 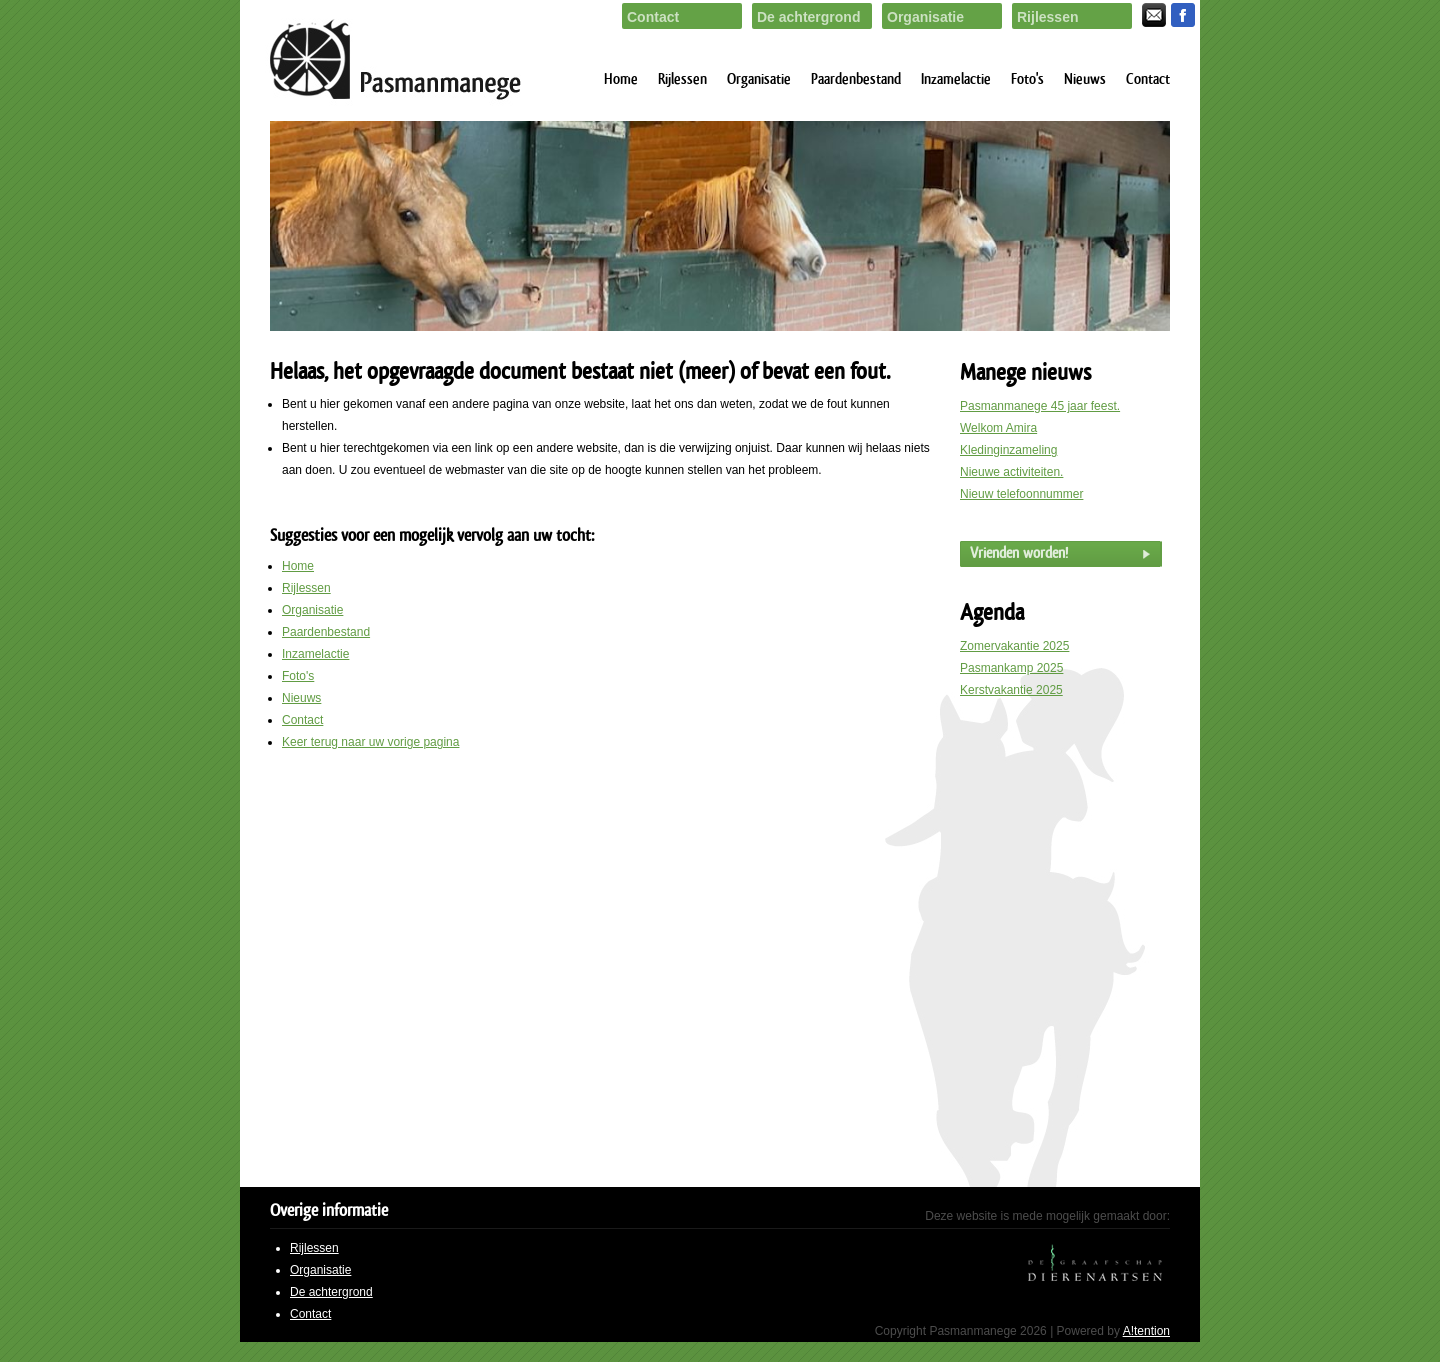 I want to click on Paardenbestand, so click(x=856, y=79).